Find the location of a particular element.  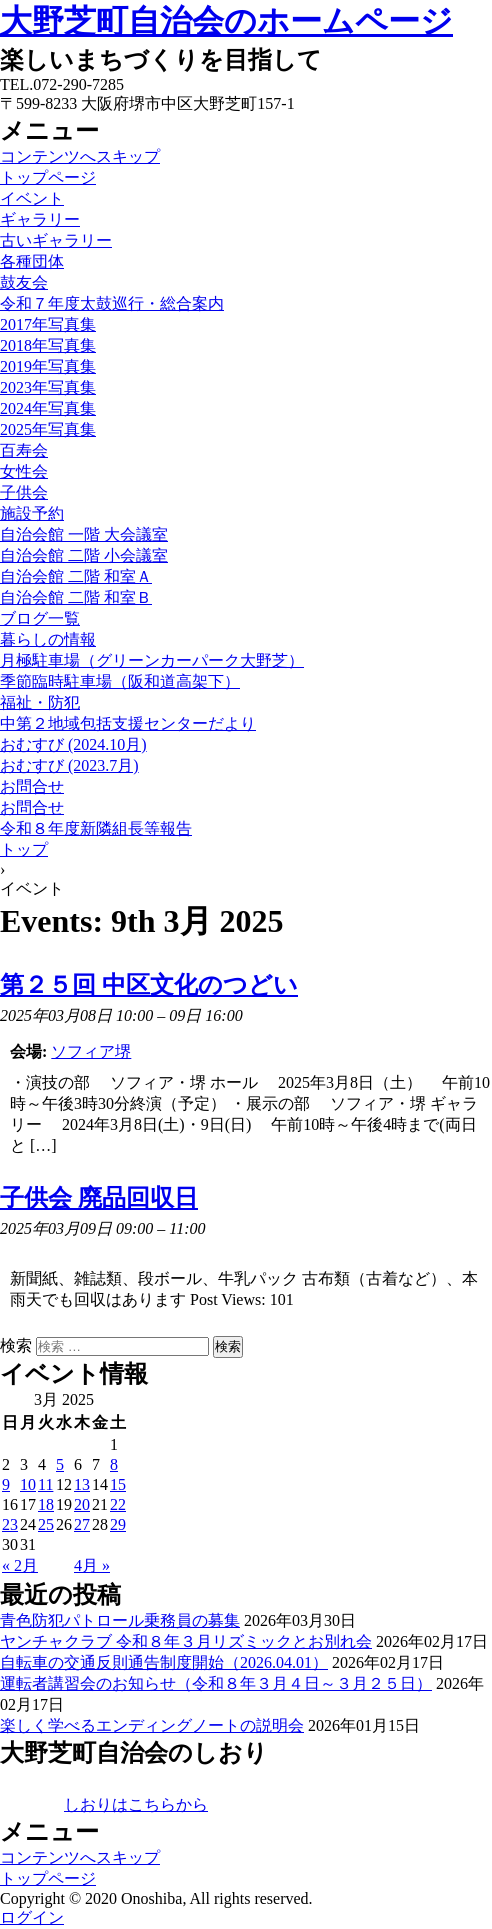

11 is located at coordinates (45, 1484).